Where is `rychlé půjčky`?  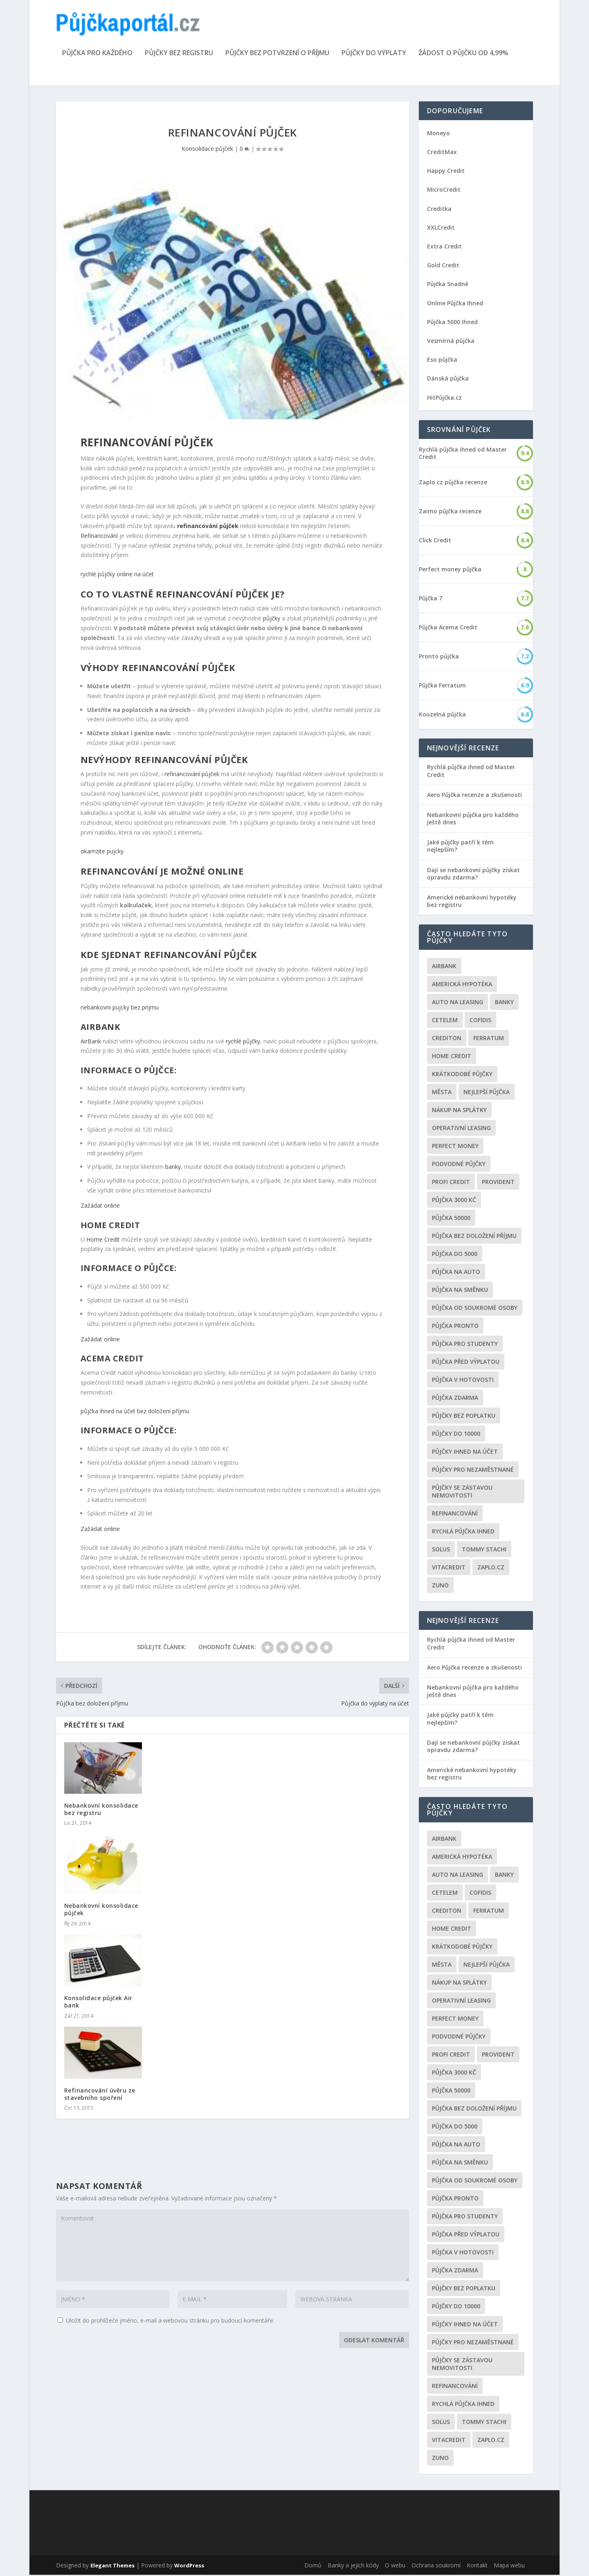 rychlé půjčky is located at coordinates (243, 1042).